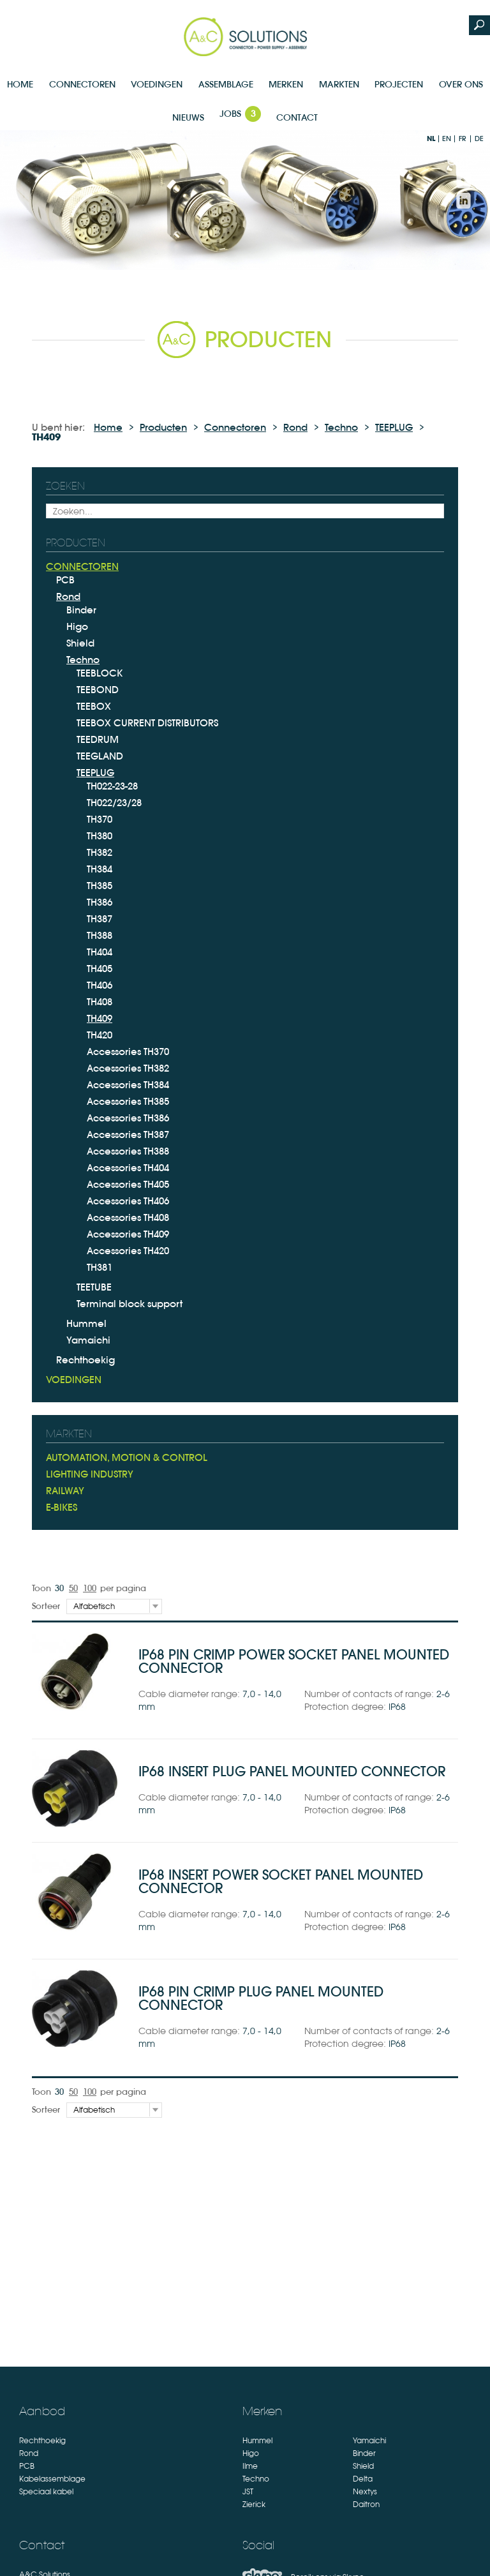 Image resolution: width=490 pixels, height=2576 pixels. Describe the element at coordinates (65, 580) in the screenshot. I see `PCB` at that location.